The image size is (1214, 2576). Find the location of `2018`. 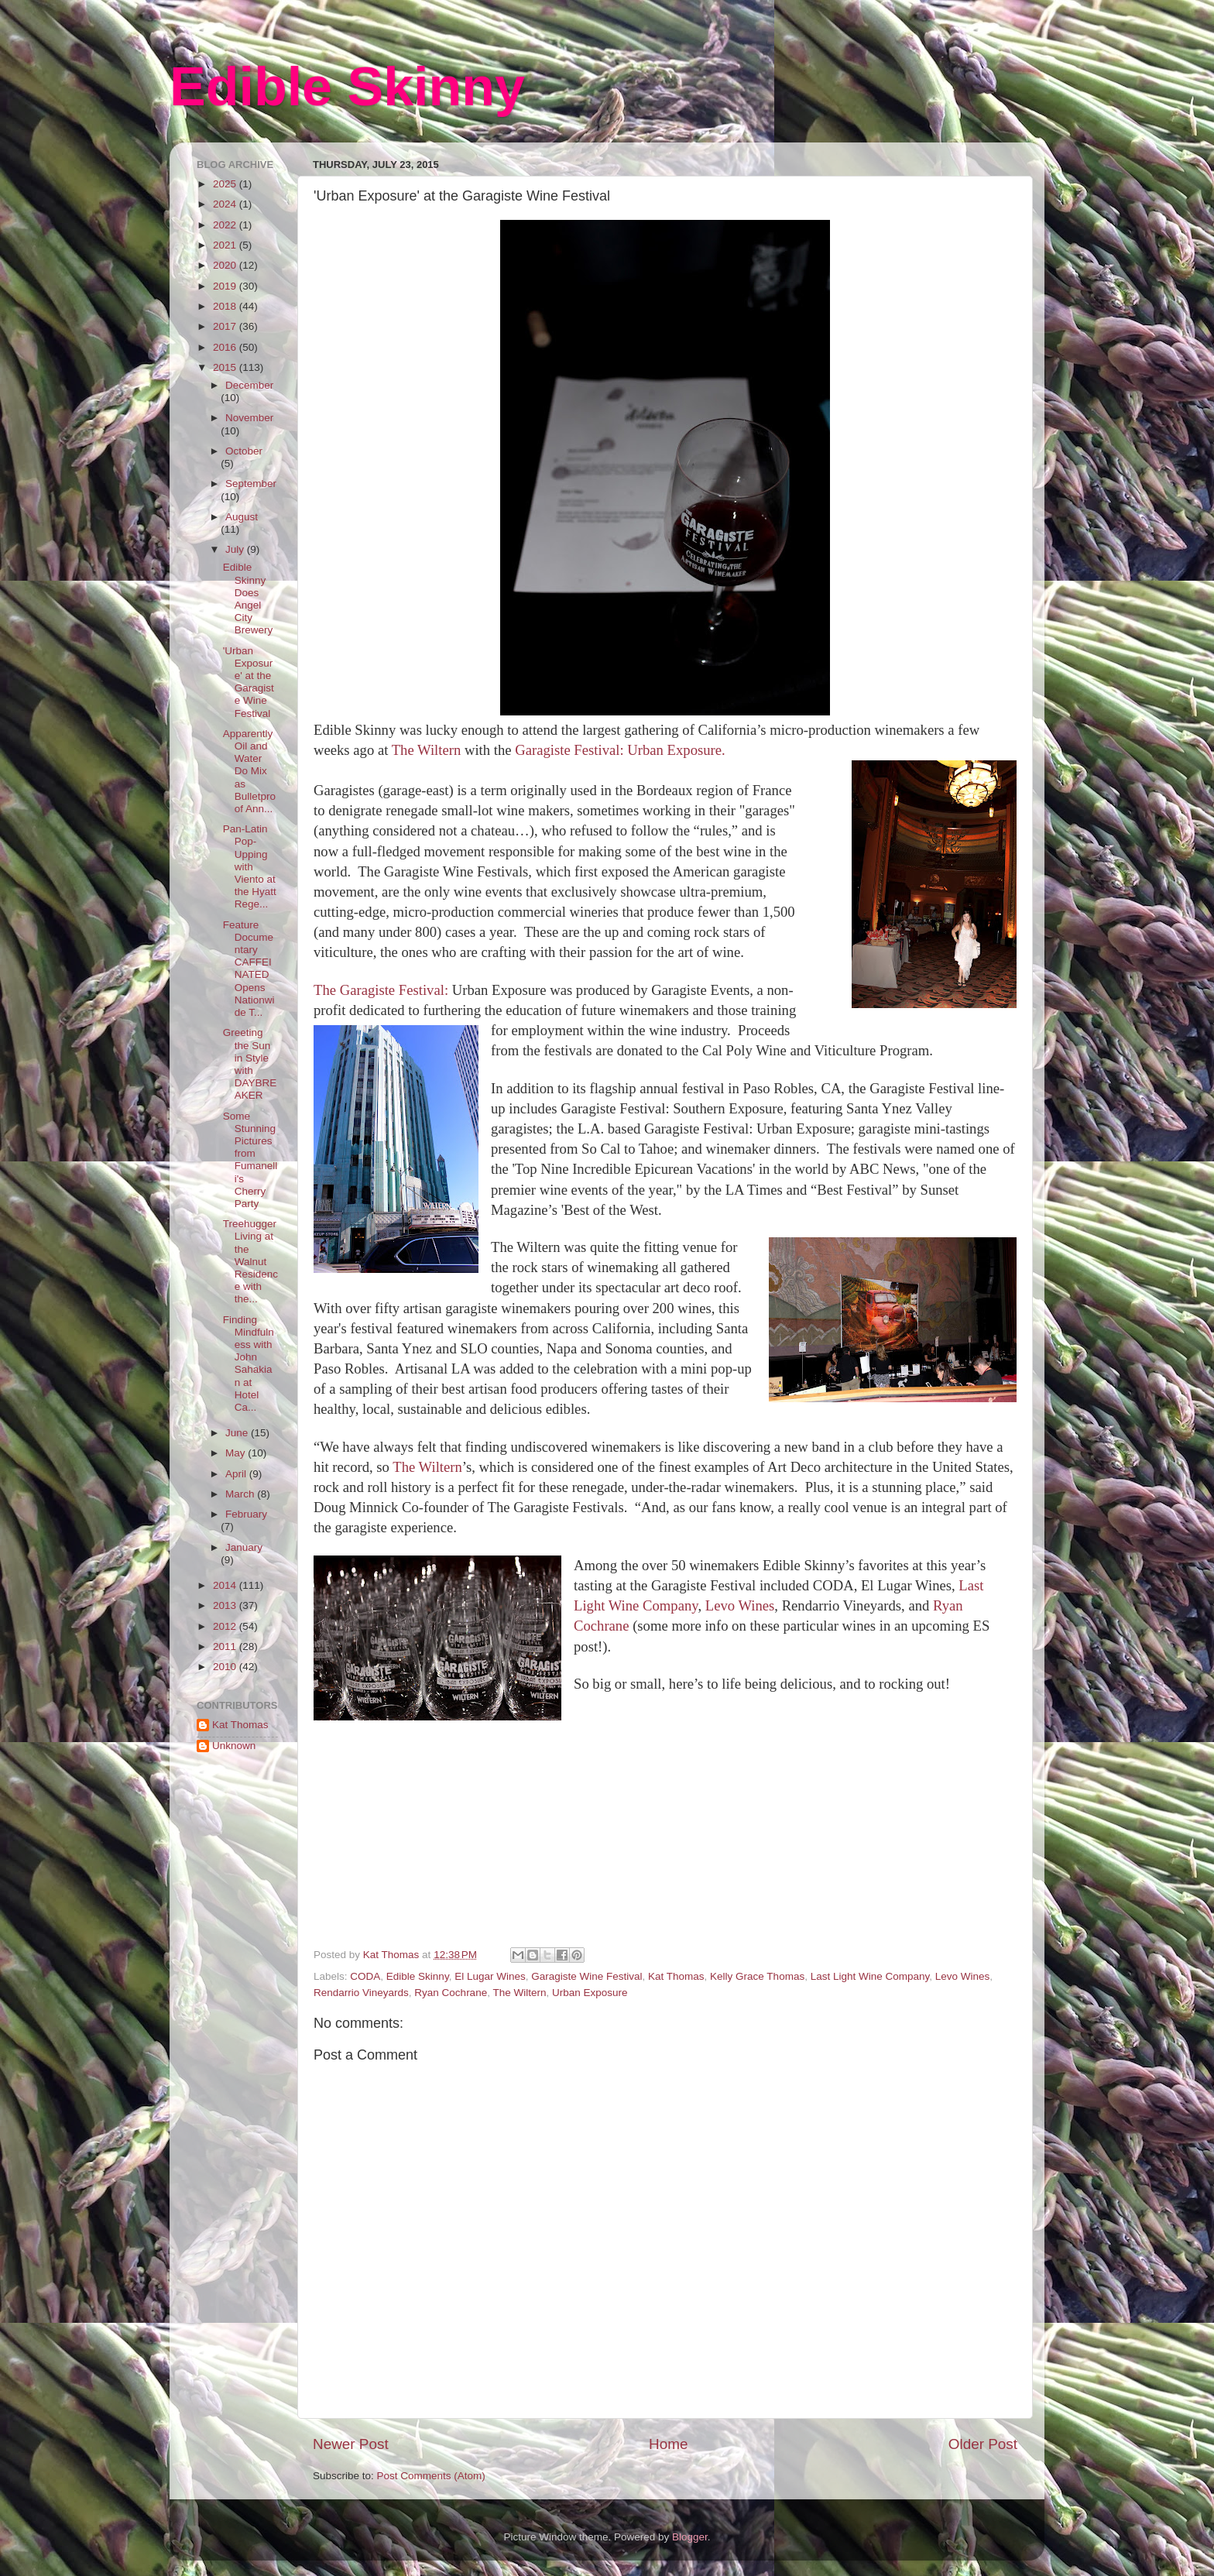

2018 is located at coordinates (226, 306).